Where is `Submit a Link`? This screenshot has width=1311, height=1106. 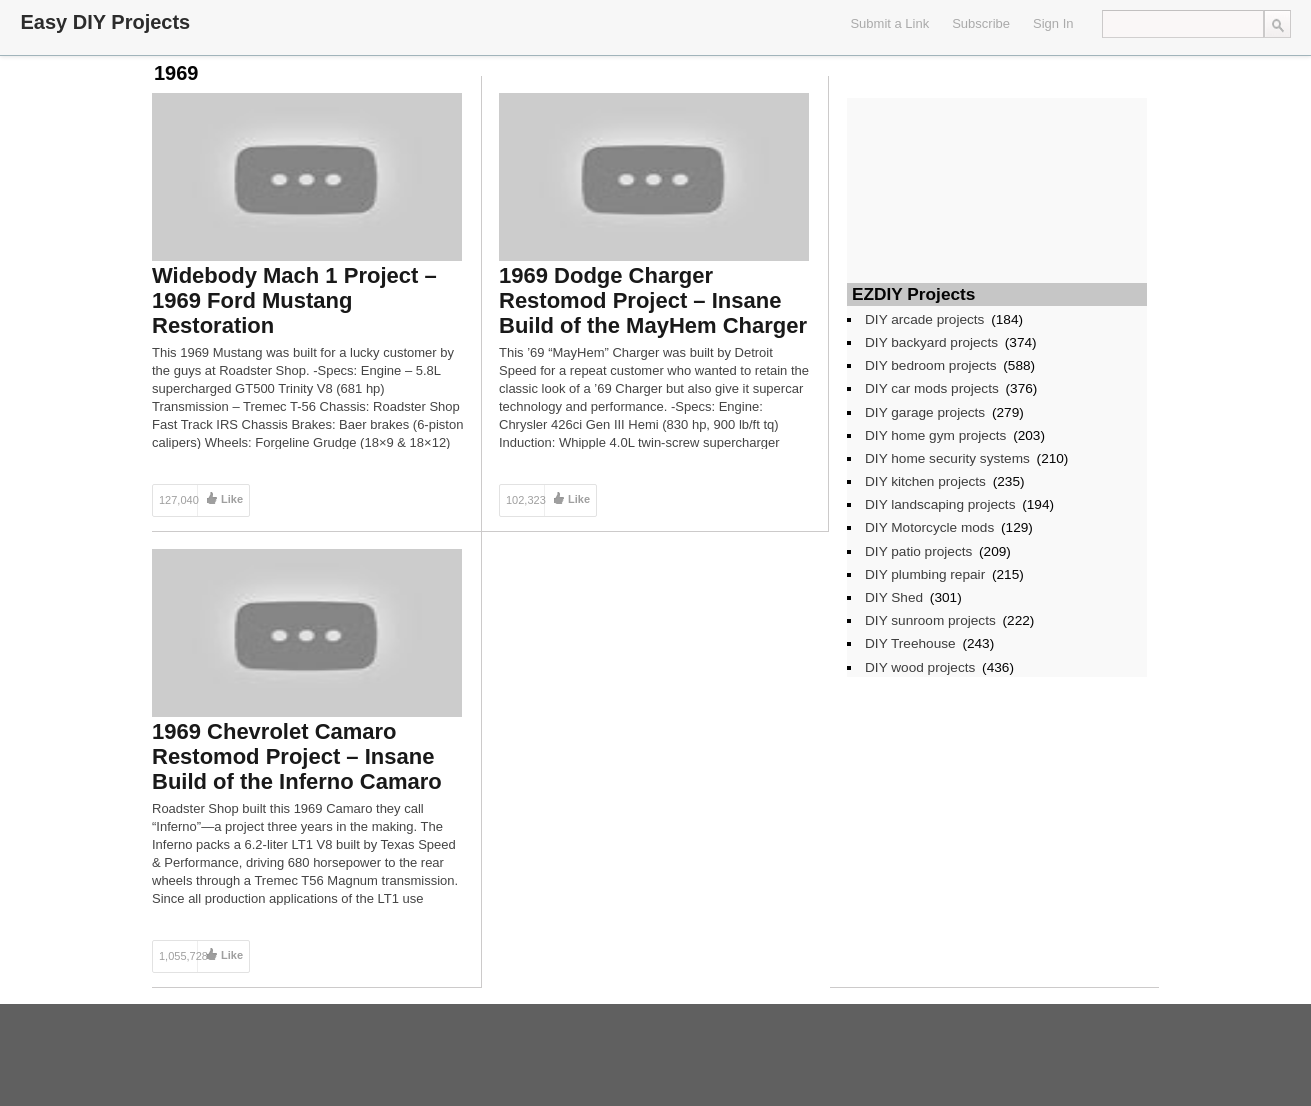 Submit a Link is located at coordinates (889, 23).